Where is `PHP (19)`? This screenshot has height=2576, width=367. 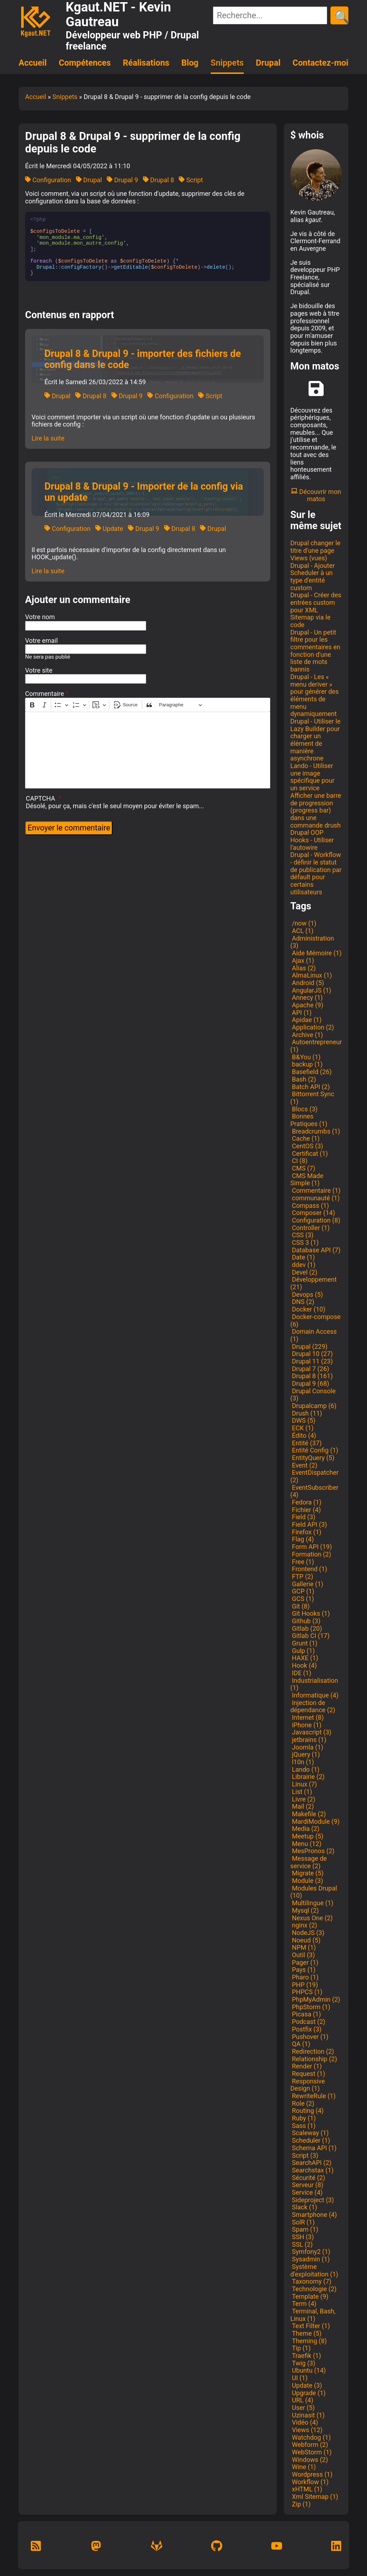
PHP (19) is located at coordinates (304, 1984).